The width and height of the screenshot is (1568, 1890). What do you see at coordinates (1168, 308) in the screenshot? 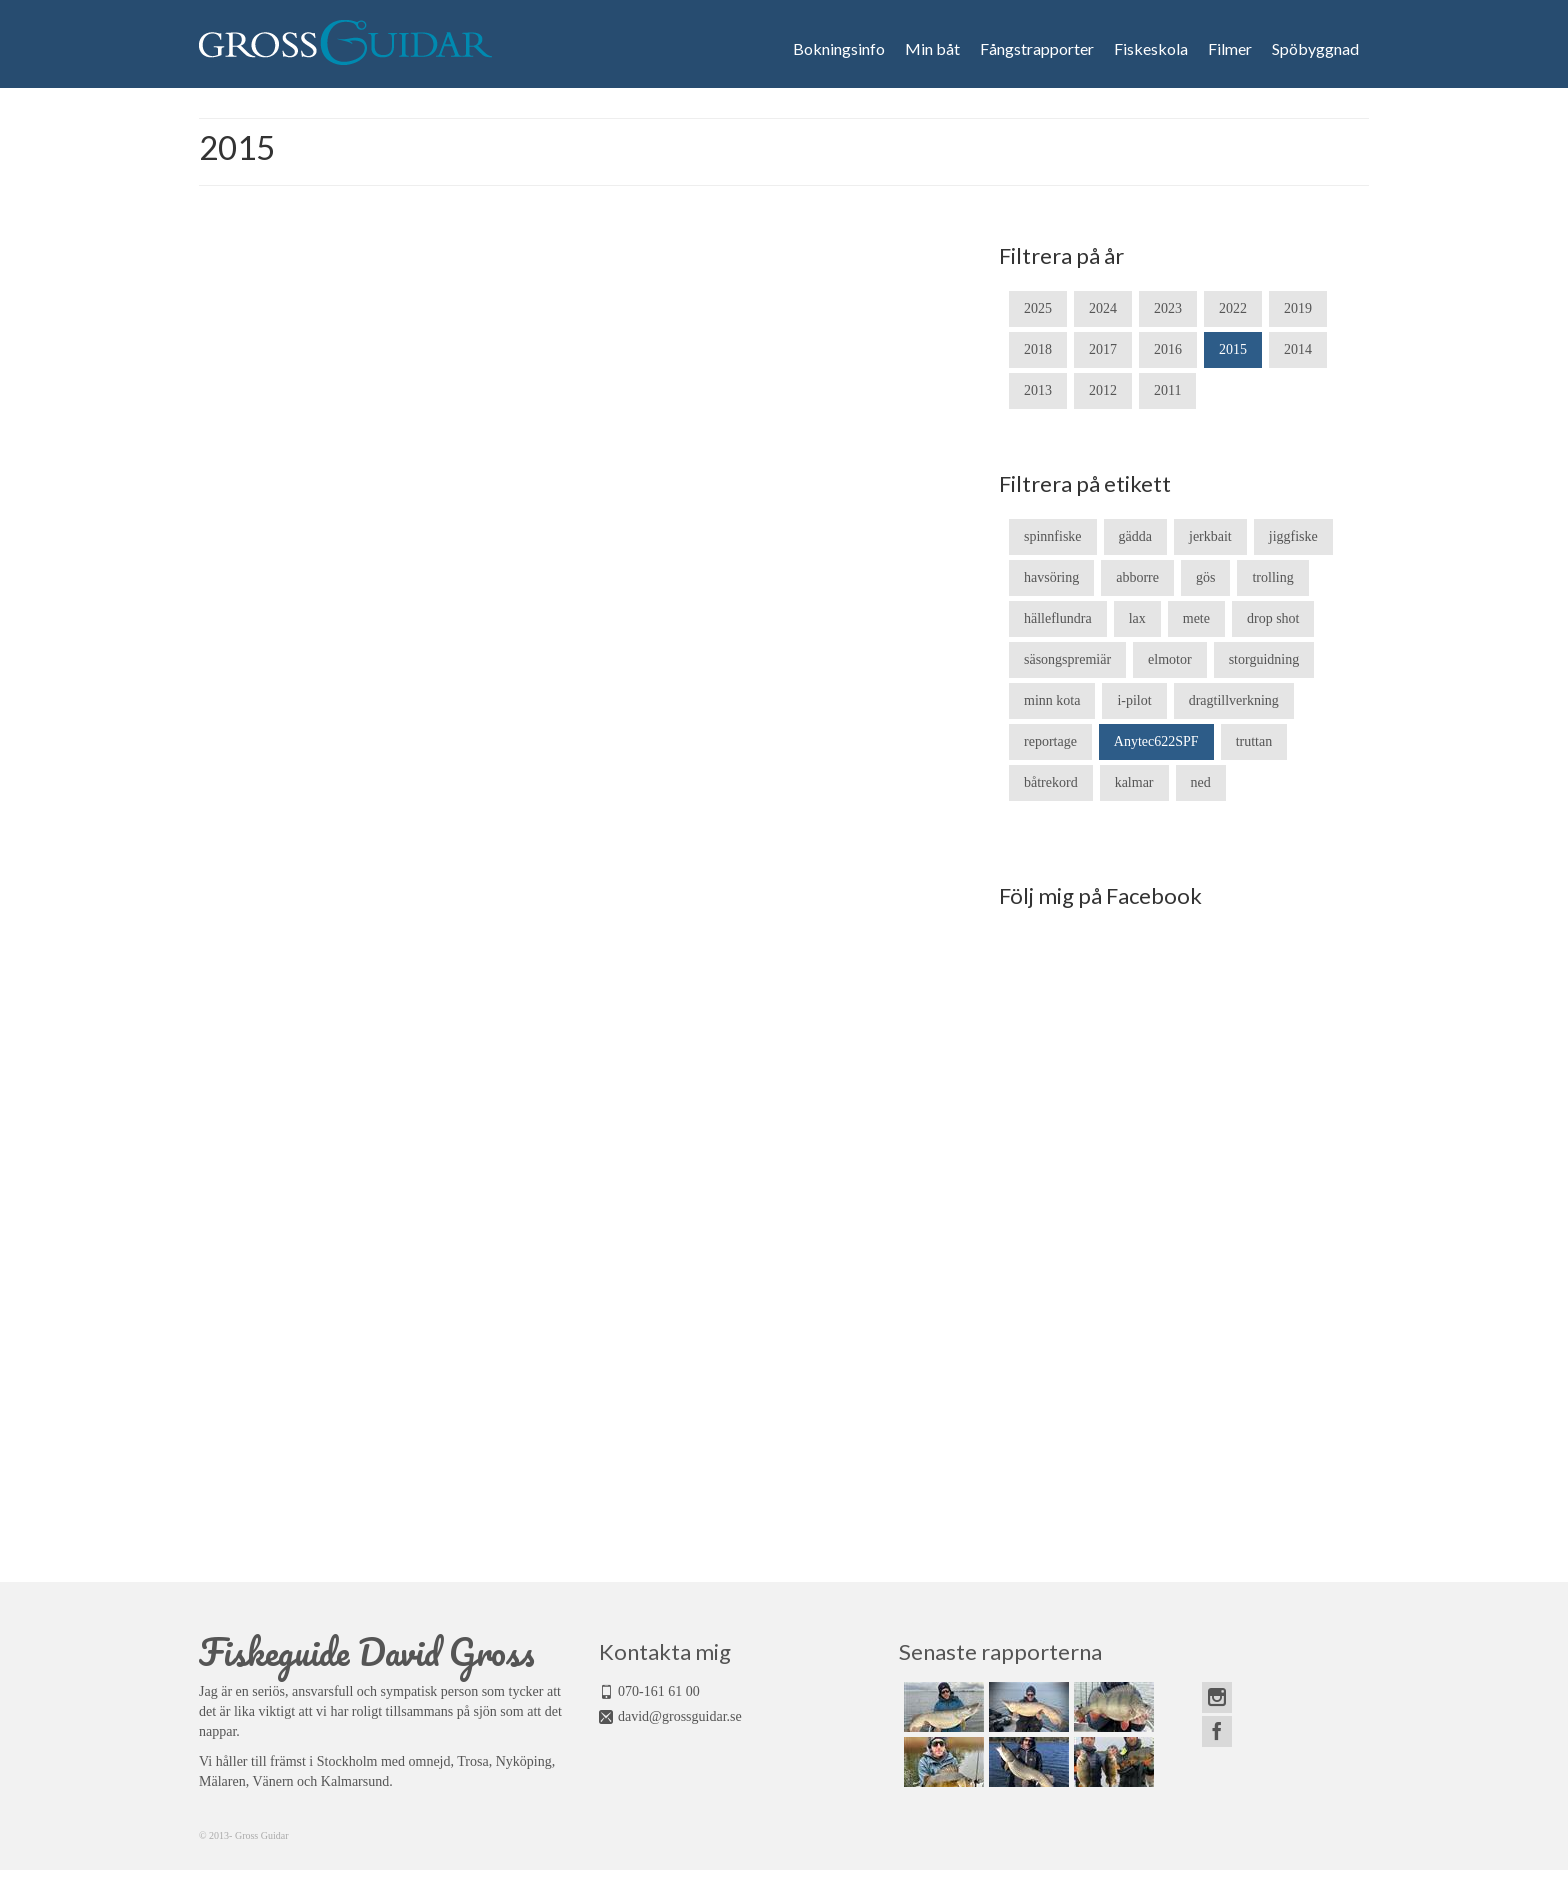
I see `2023` at bounding box center [1168, 308].